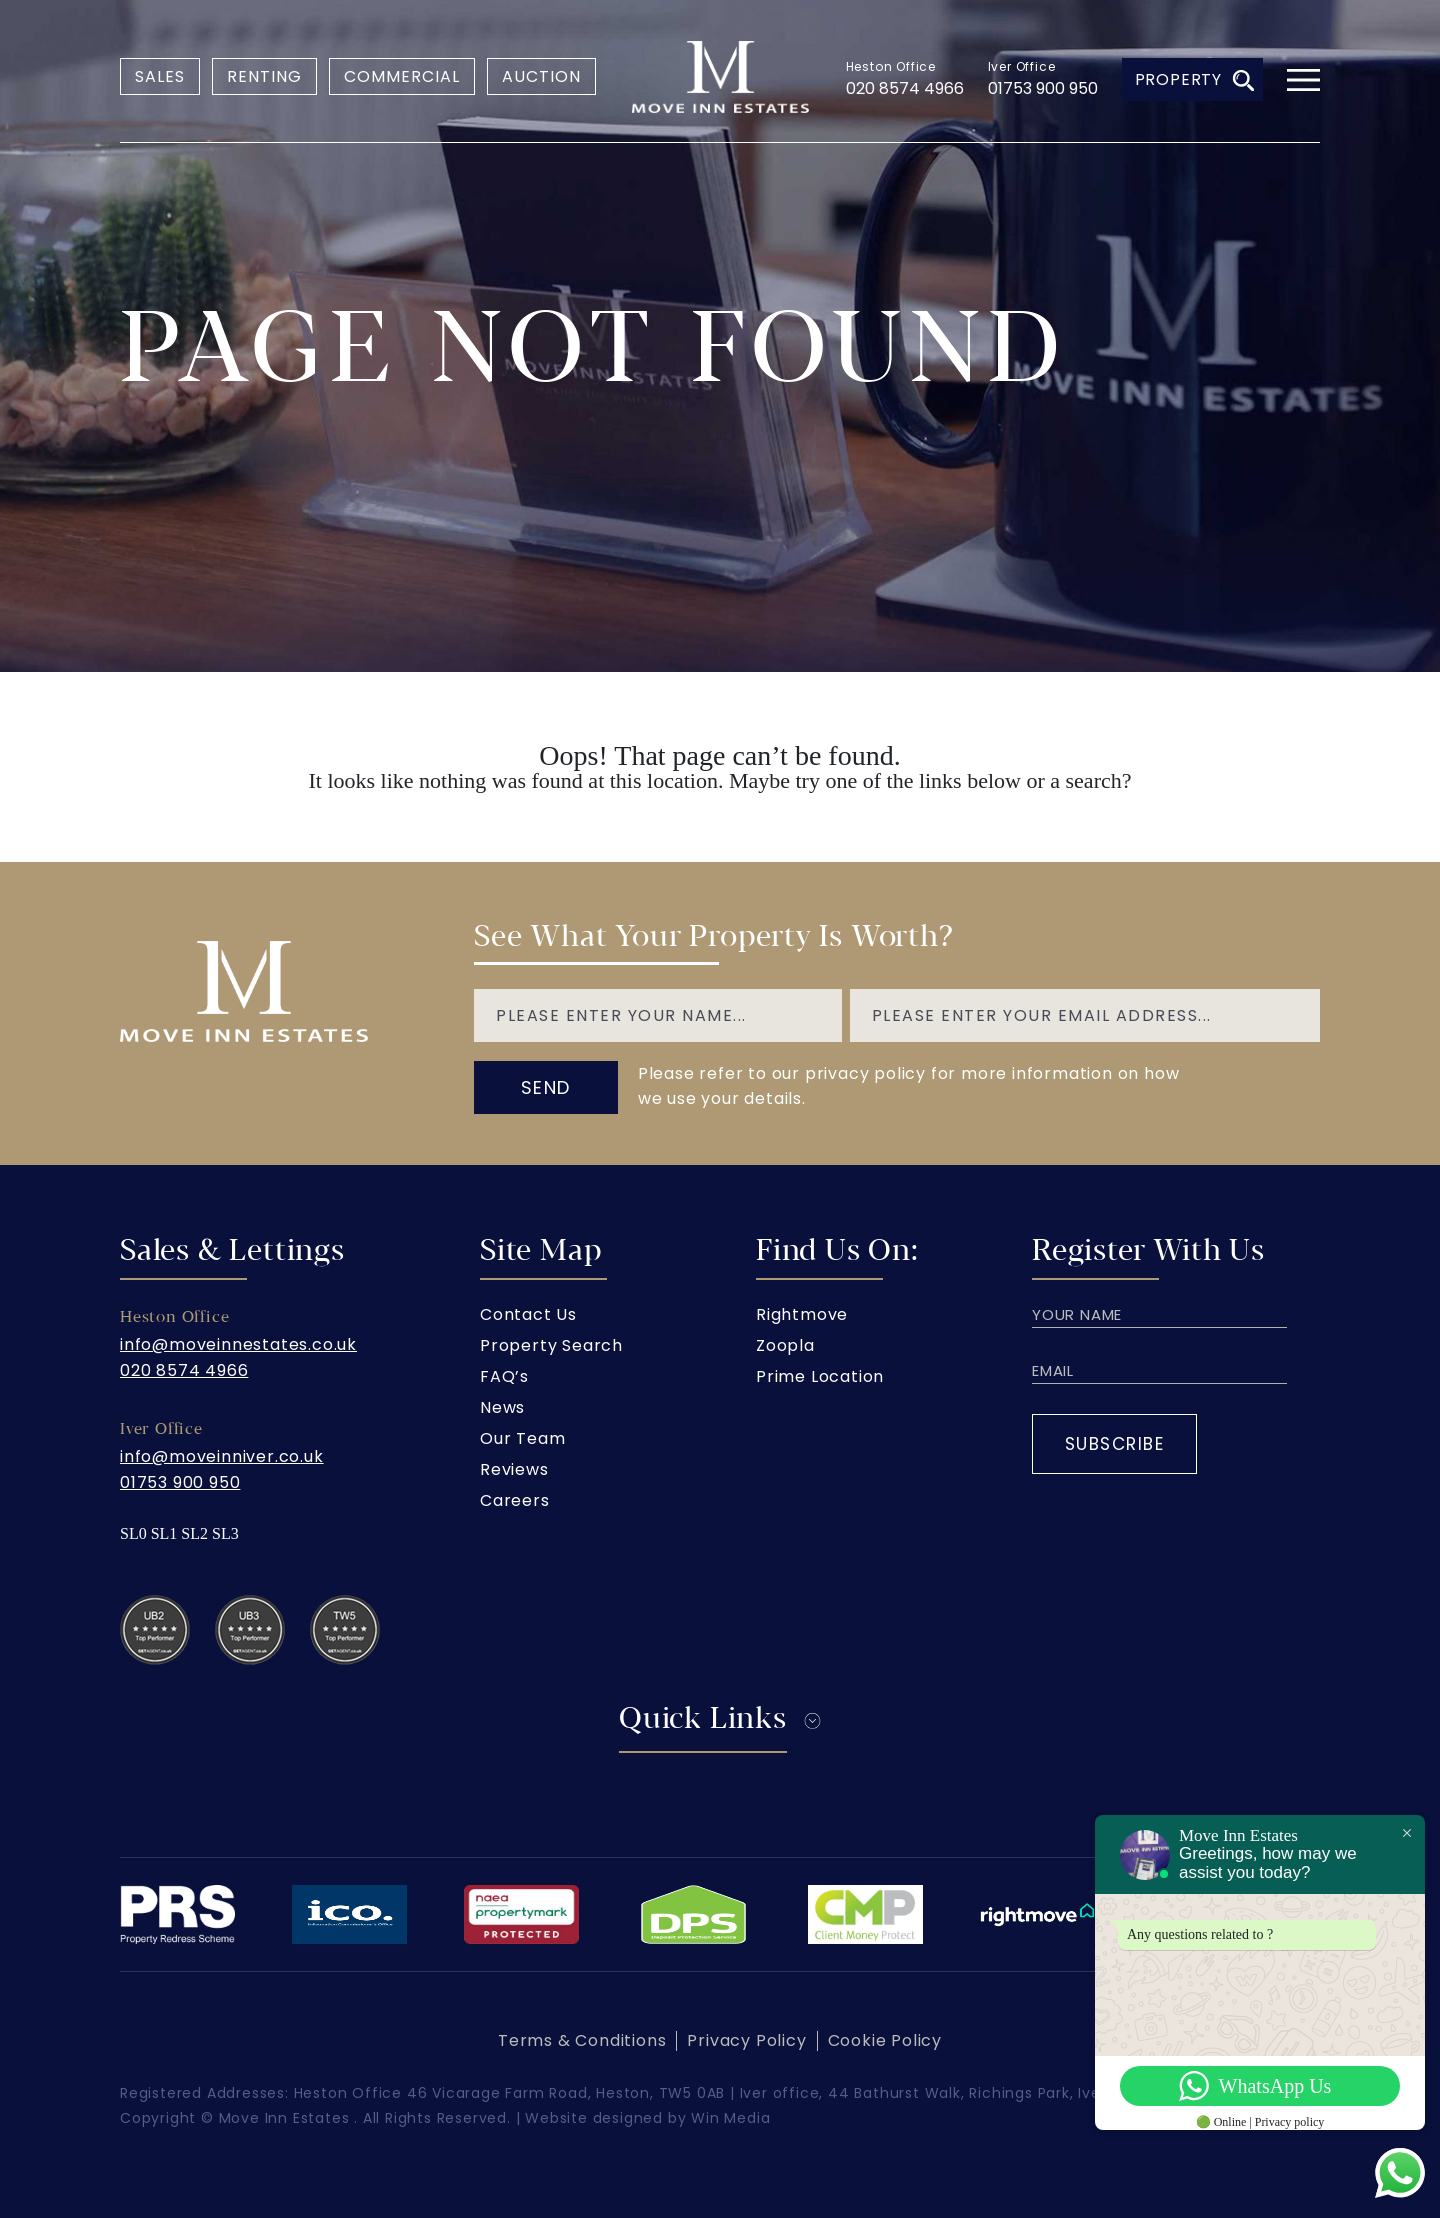 The width and height of the screenshot is (1440, 2218). What do you see at coordinates (885, 2040) in the screenshot?
I see `Cookie Policy` at bounding box center [885, 2040].